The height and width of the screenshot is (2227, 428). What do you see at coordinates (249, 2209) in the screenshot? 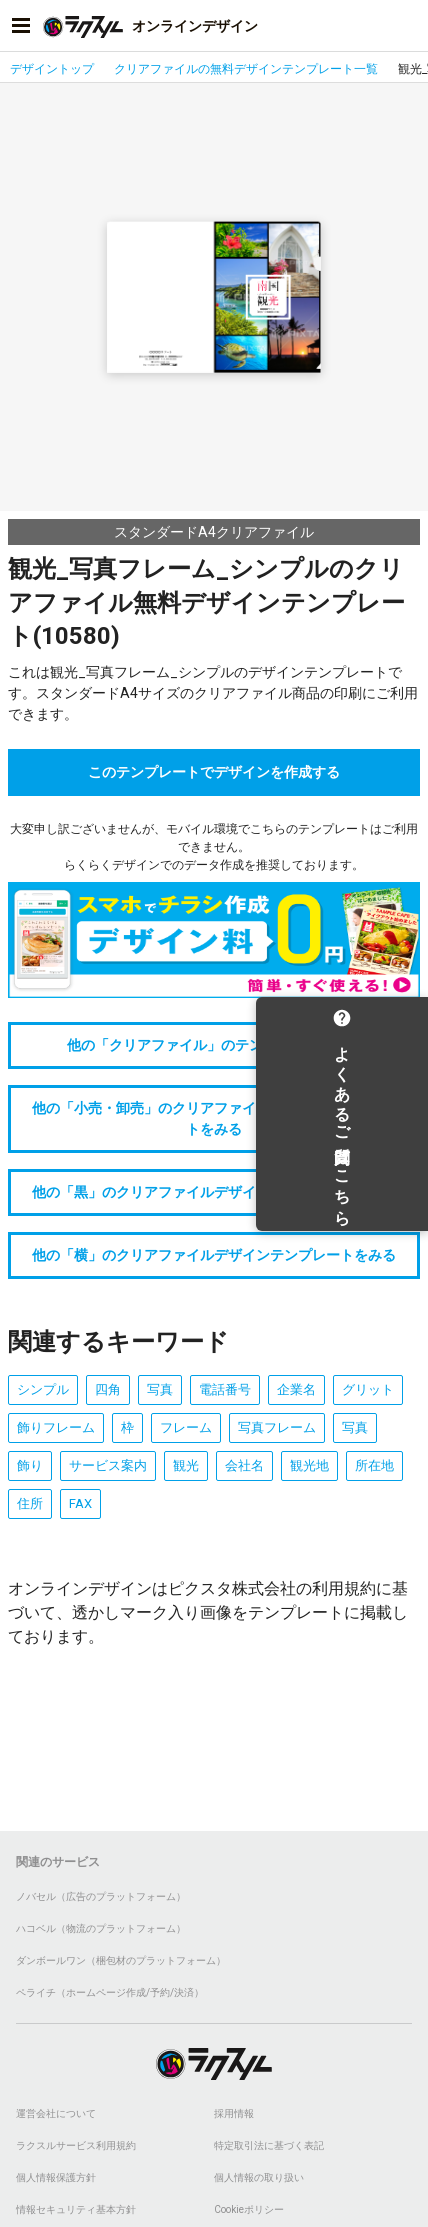
I see `Cookieポリシー` at bounding box center [249, 2209].